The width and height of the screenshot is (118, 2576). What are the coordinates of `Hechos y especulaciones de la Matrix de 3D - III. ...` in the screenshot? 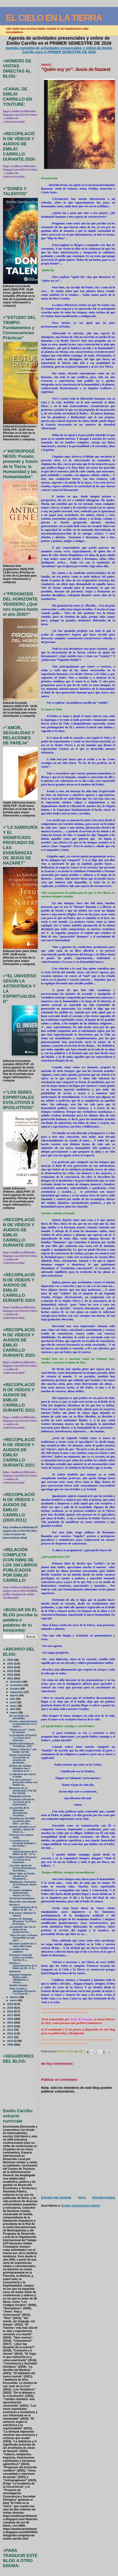 It's located at (23, 1907).